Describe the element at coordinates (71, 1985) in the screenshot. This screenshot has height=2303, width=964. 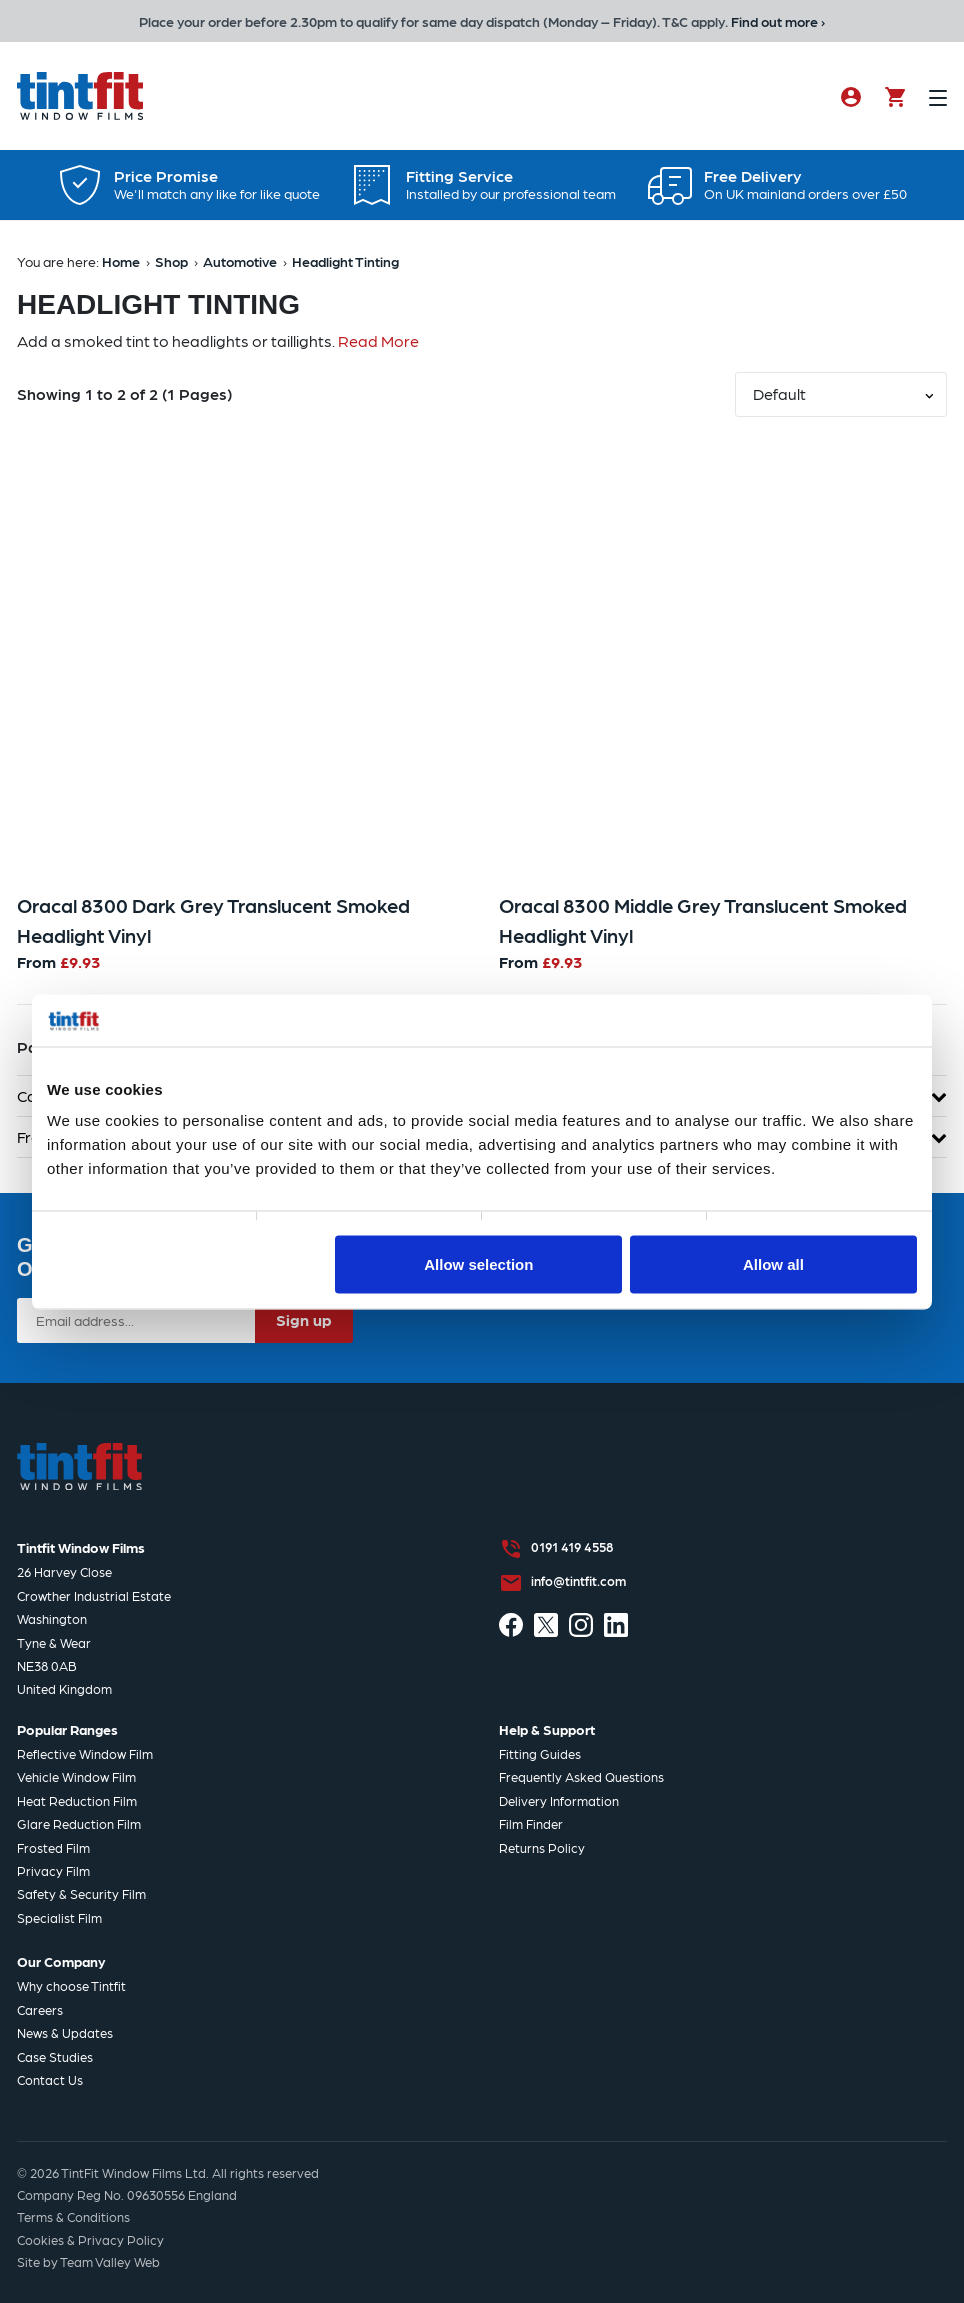
I see `Why choose Tintfit` at that location.